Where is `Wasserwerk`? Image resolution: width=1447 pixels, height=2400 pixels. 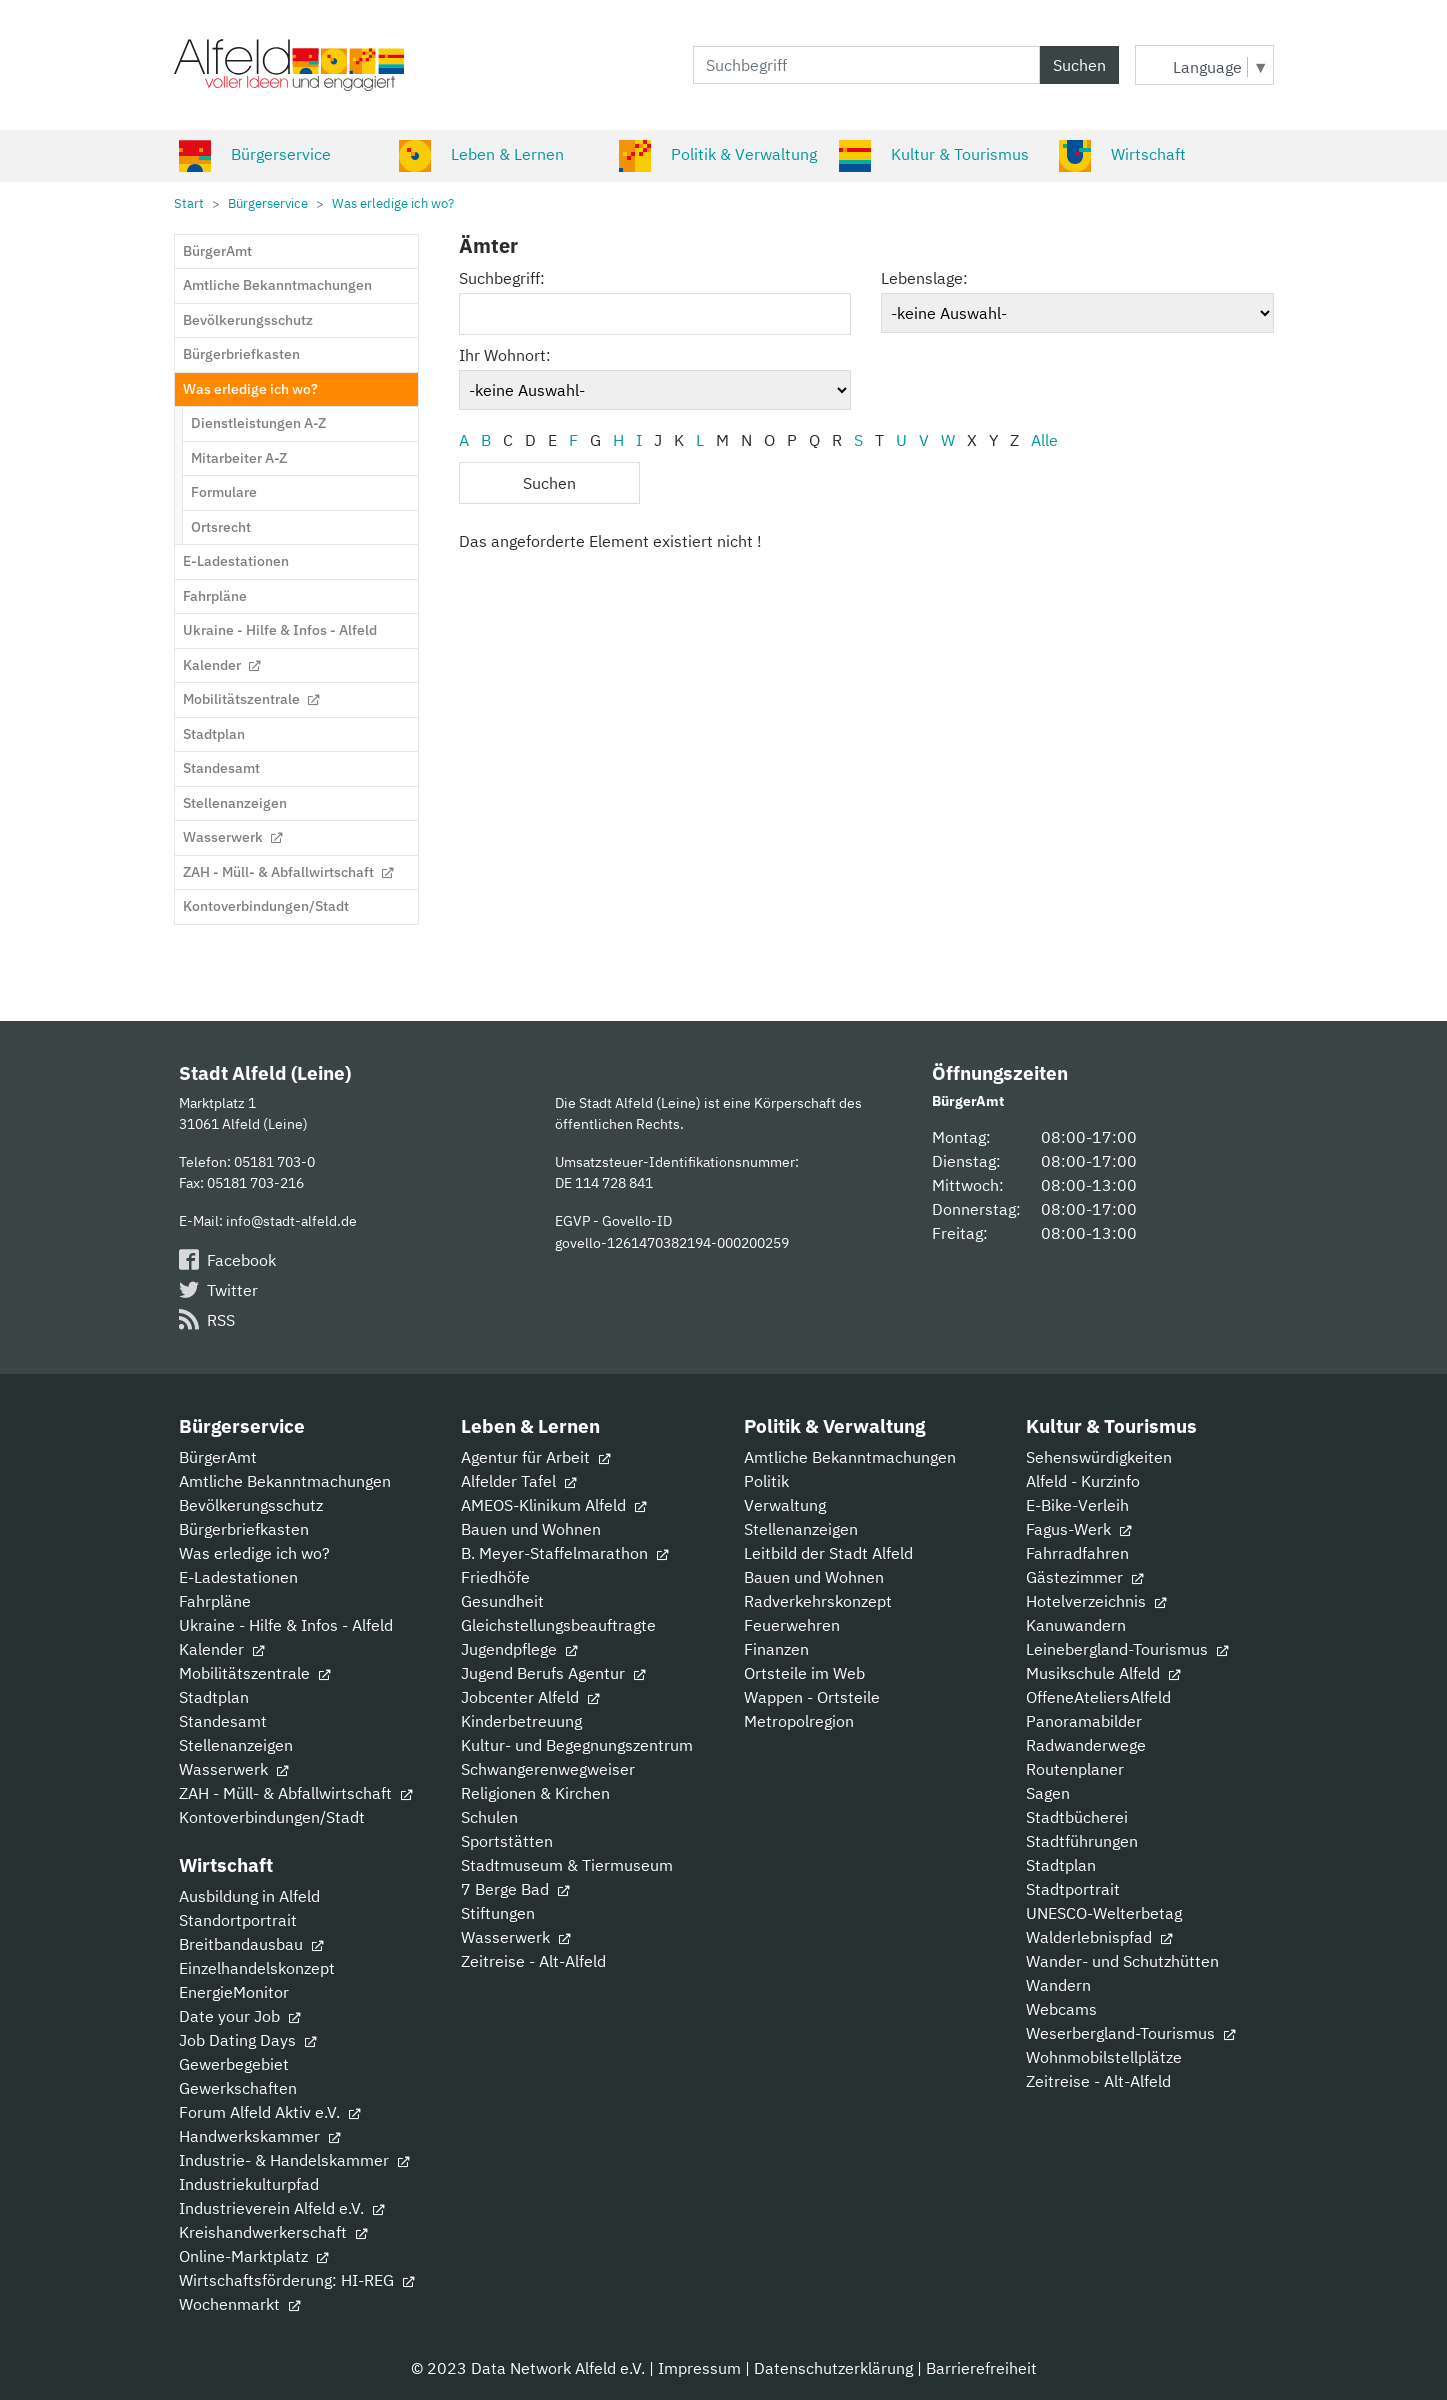
Wasserwerk is located at coordinates (233, 1769).